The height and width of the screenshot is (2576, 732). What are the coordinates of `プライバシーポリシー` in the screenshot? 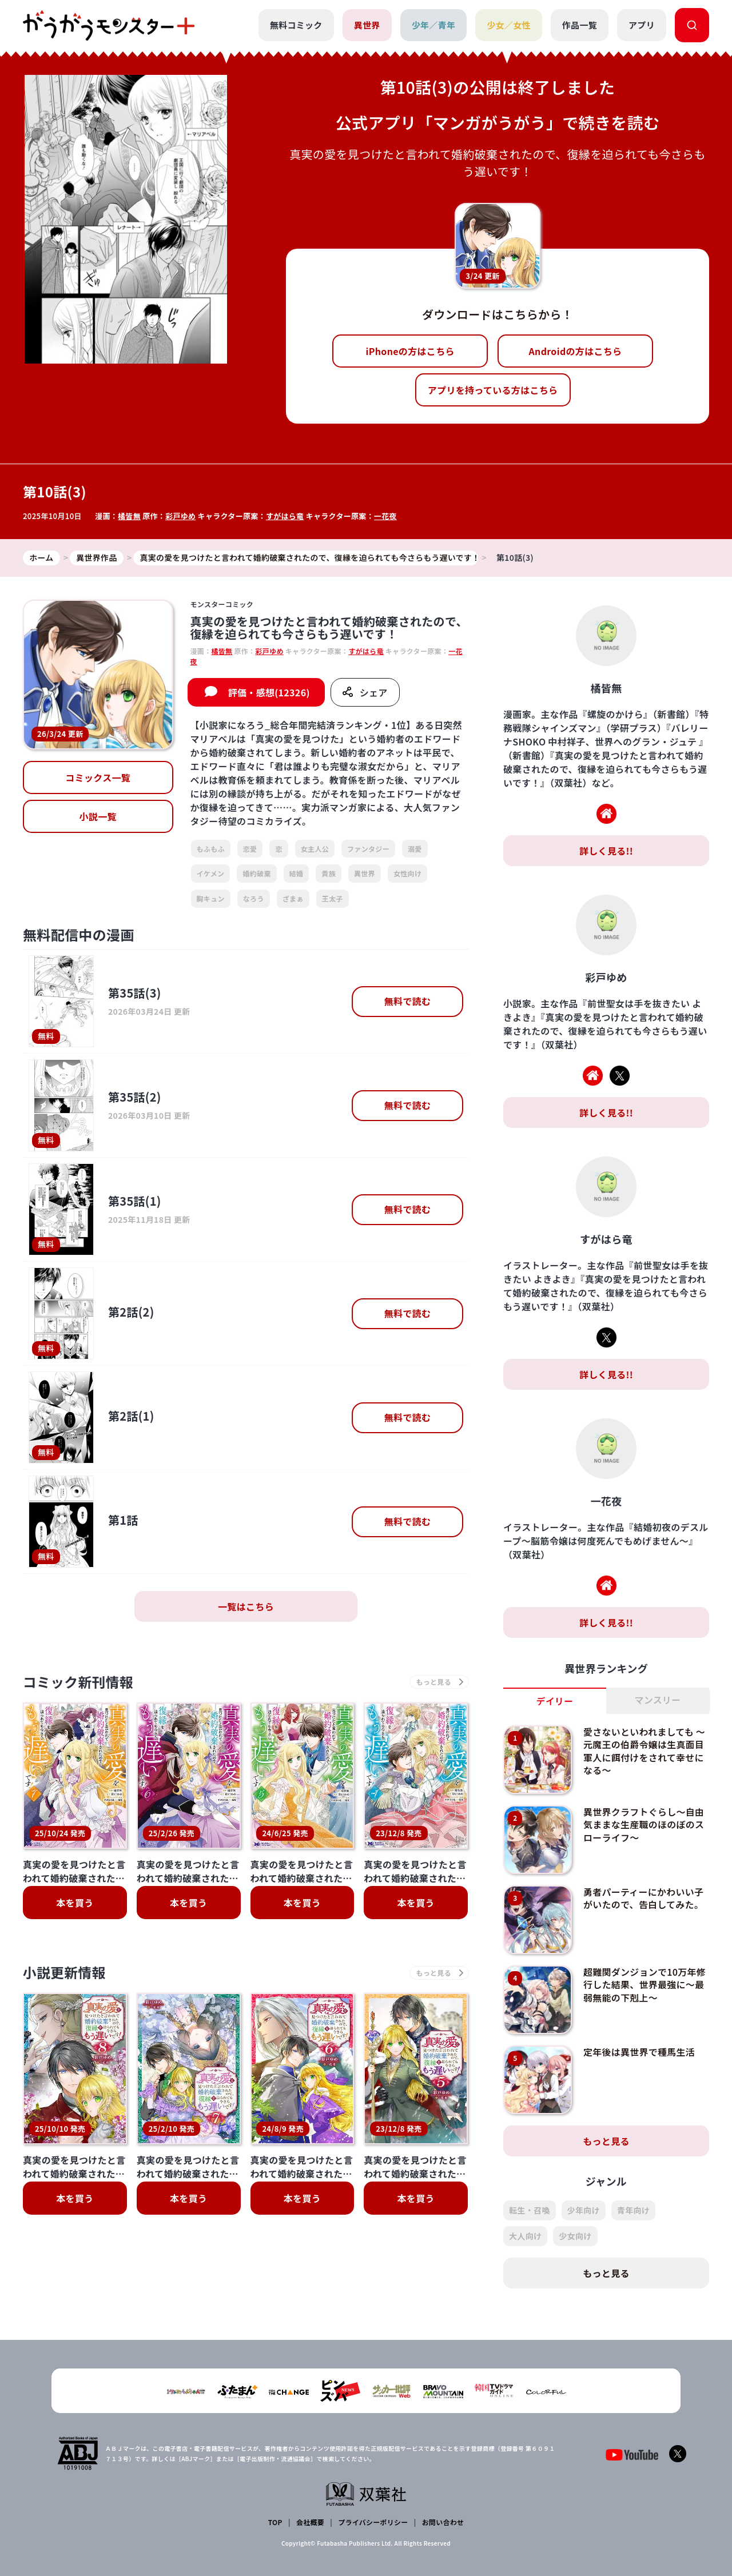 It's located at (373, 2522).